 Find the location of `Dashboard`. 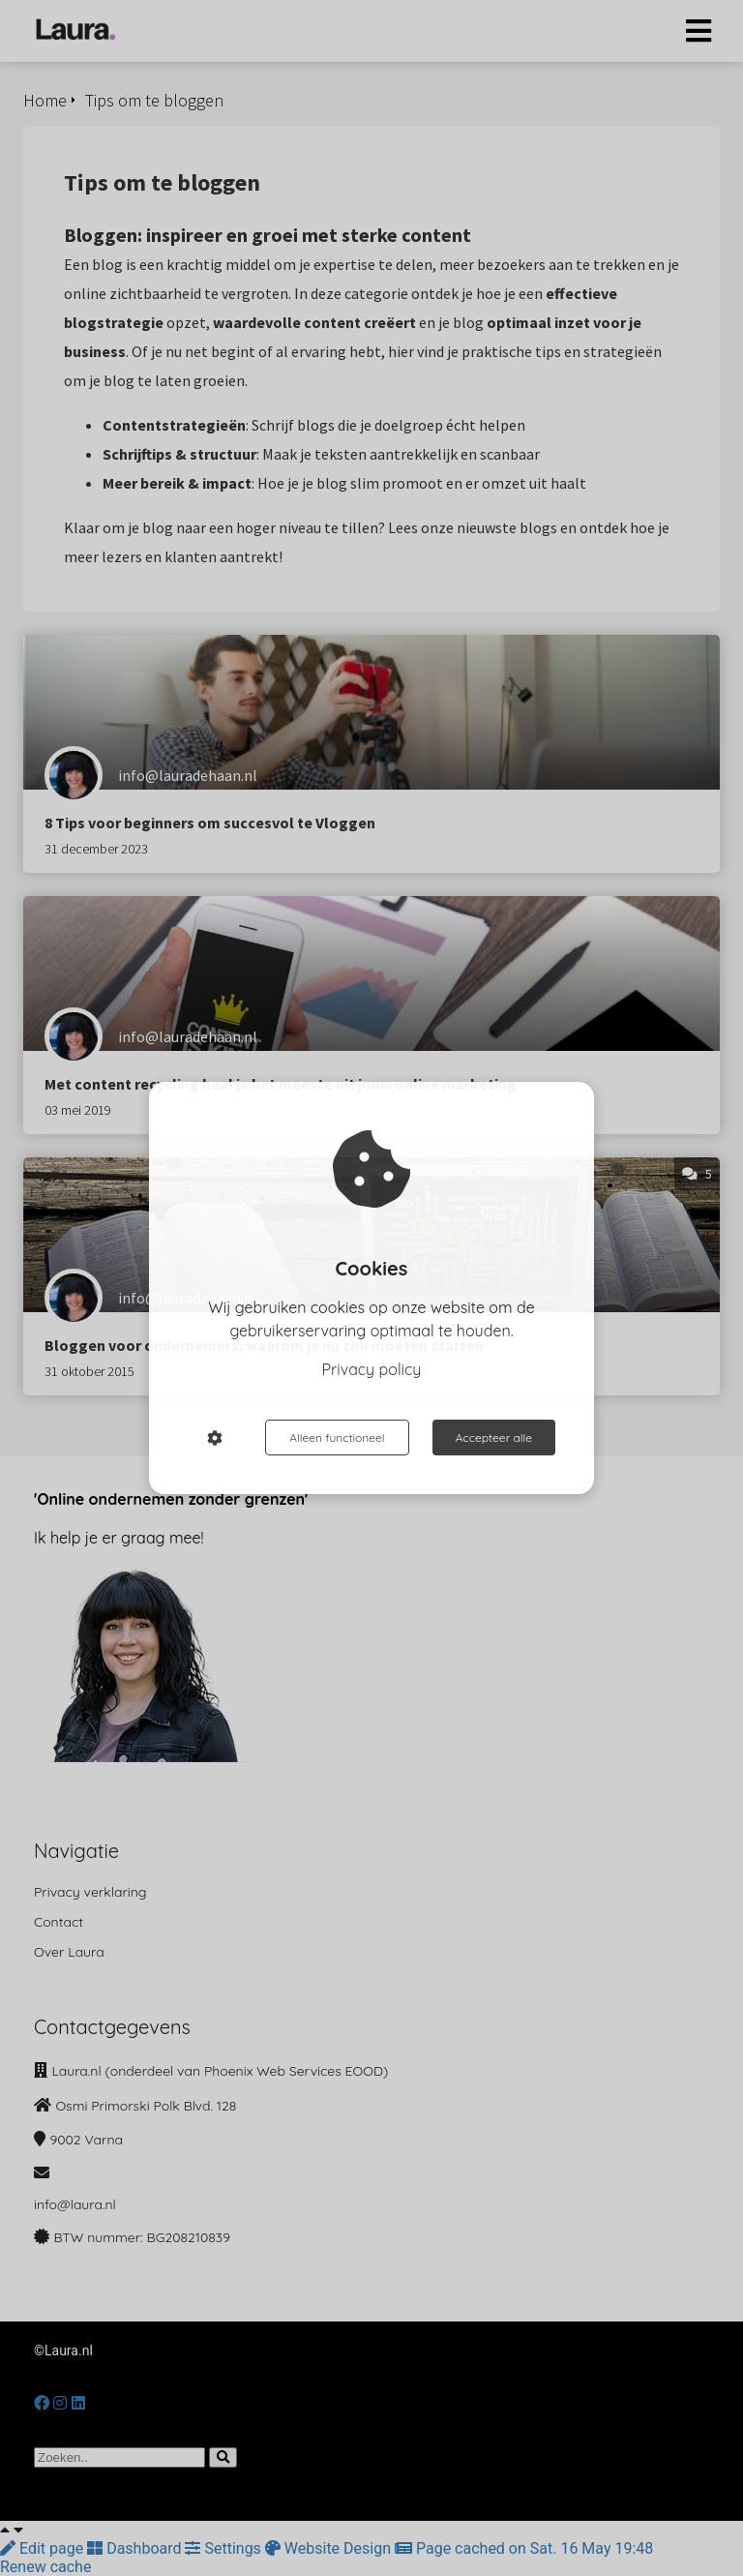

Dashboard is located at coordinates (136, 2548).